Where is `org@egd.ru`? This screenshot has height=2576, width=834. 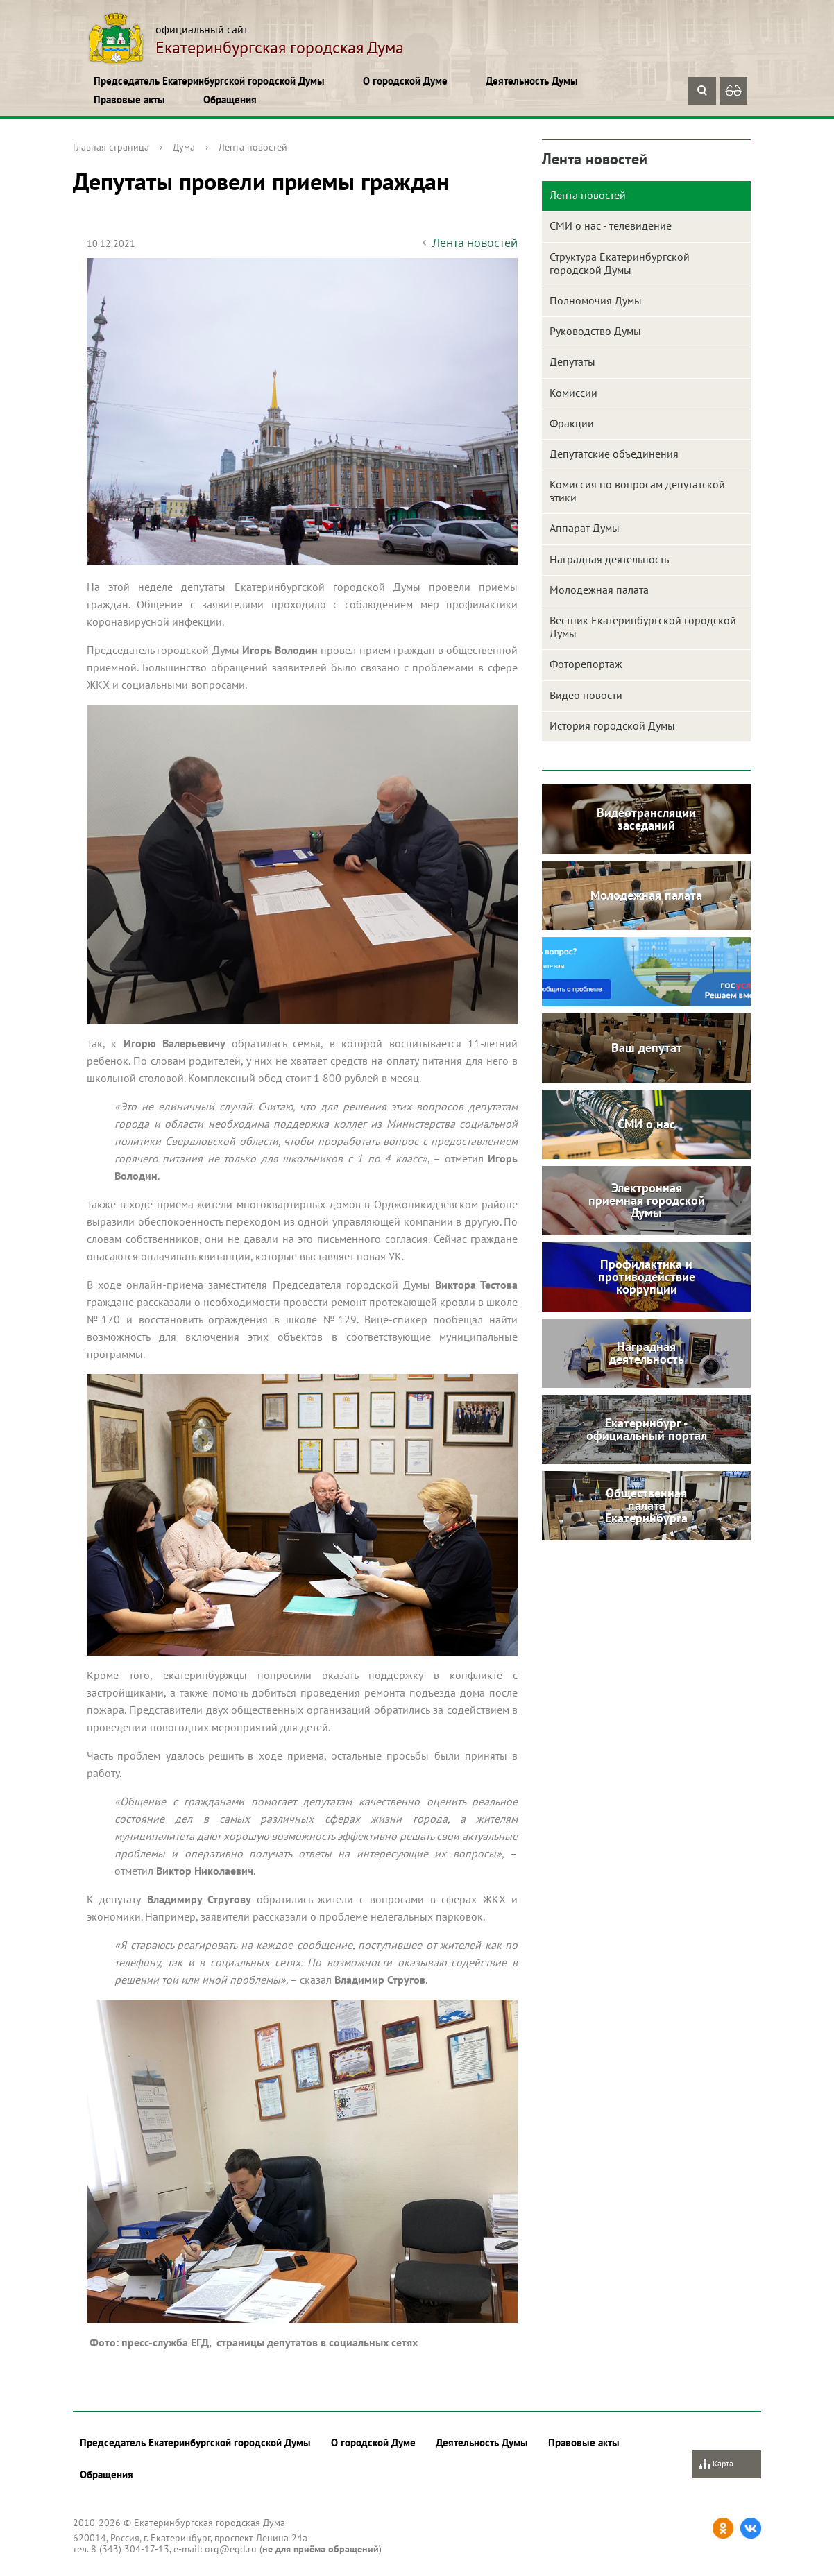 org@egd.ru is located at coordinates (231, 2549).